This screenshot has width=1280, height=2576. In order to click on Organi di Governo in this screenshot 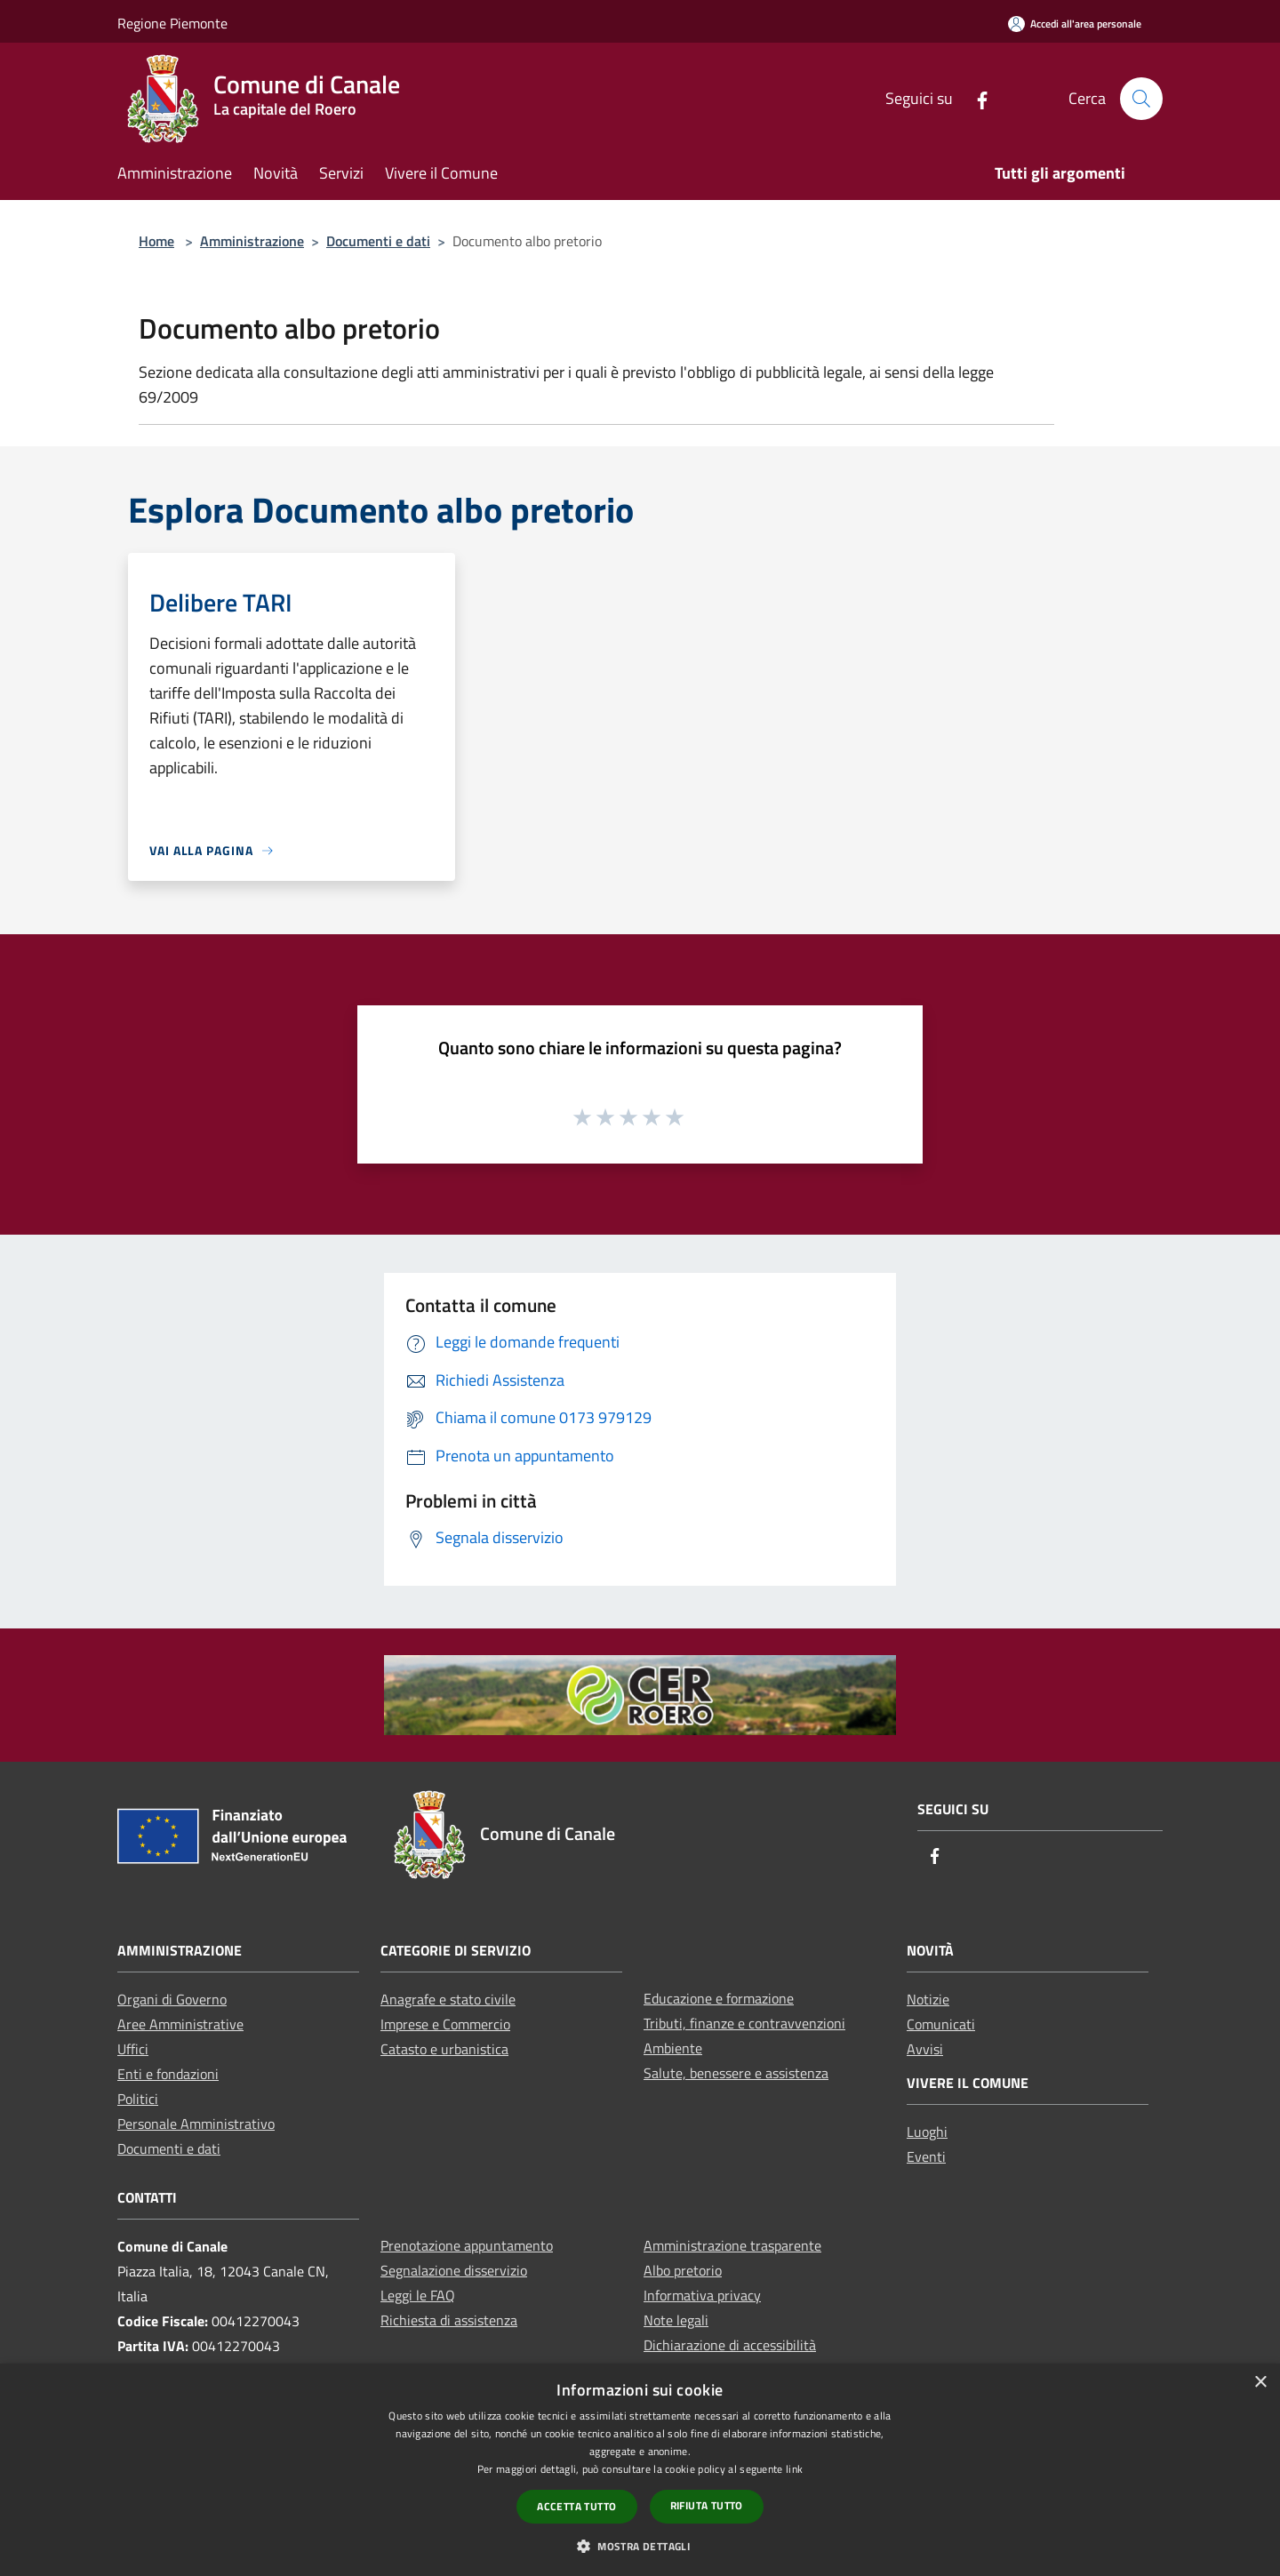, I will do `click(172, 1999)`.